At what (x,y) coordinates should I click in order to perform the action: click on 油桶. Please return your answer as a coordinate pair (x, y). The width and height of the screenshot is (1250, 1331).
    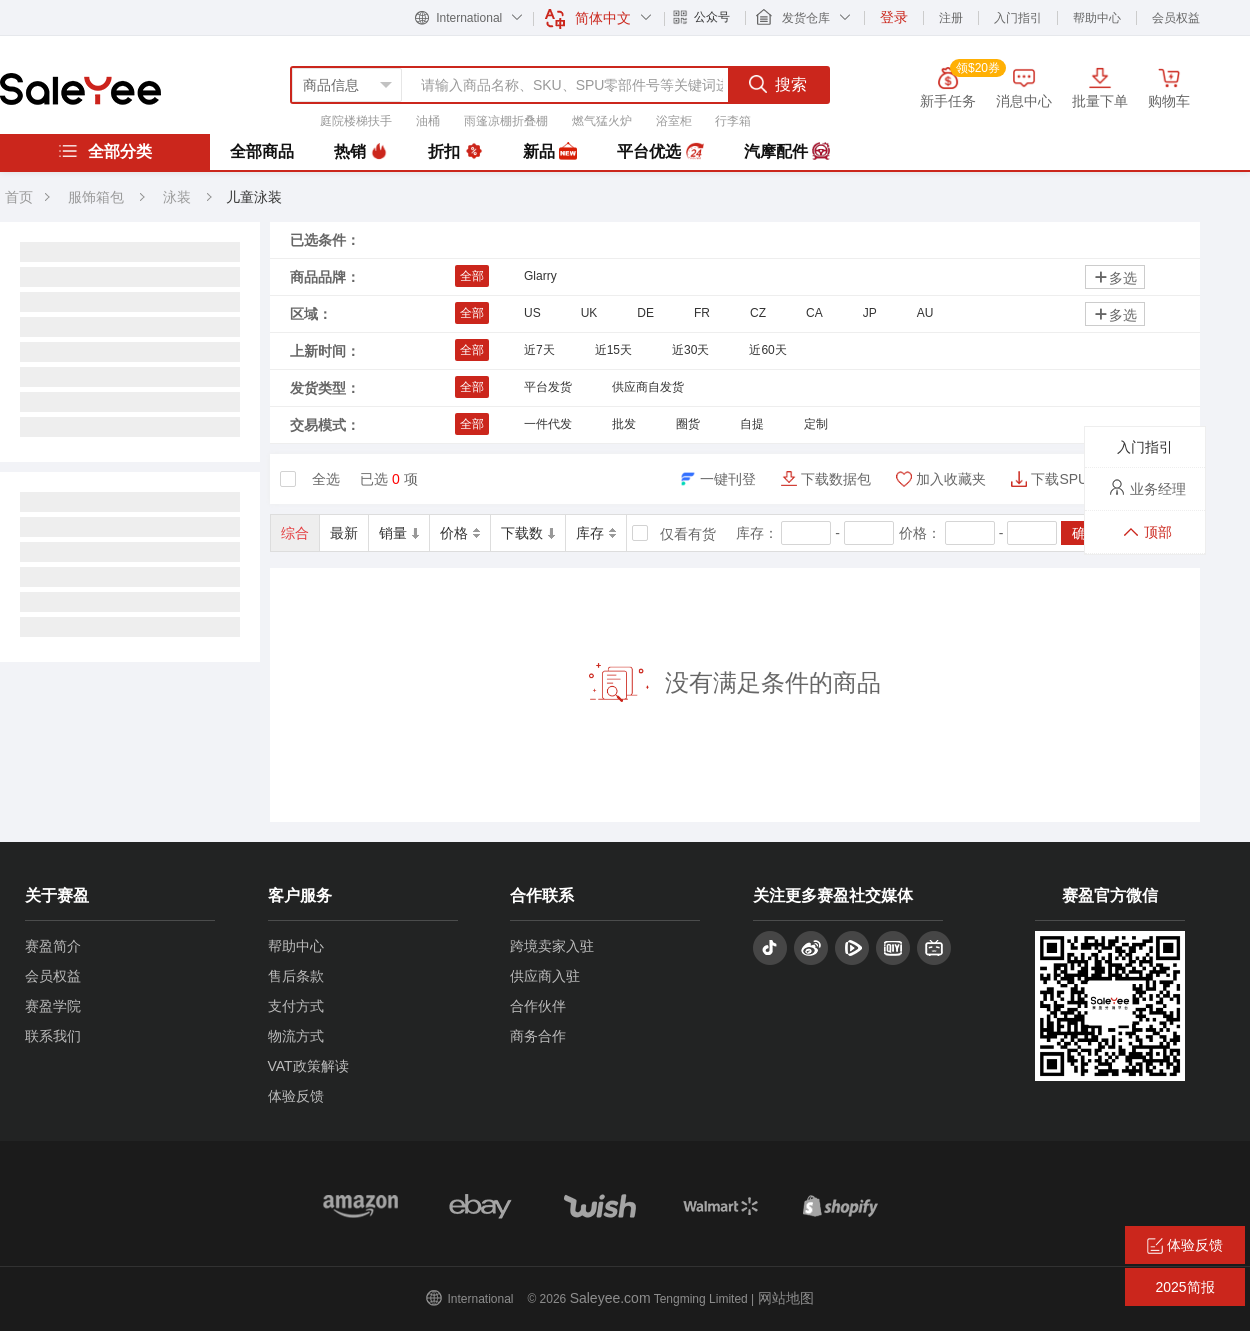
    Looking at the image, I should click on (428, 121).